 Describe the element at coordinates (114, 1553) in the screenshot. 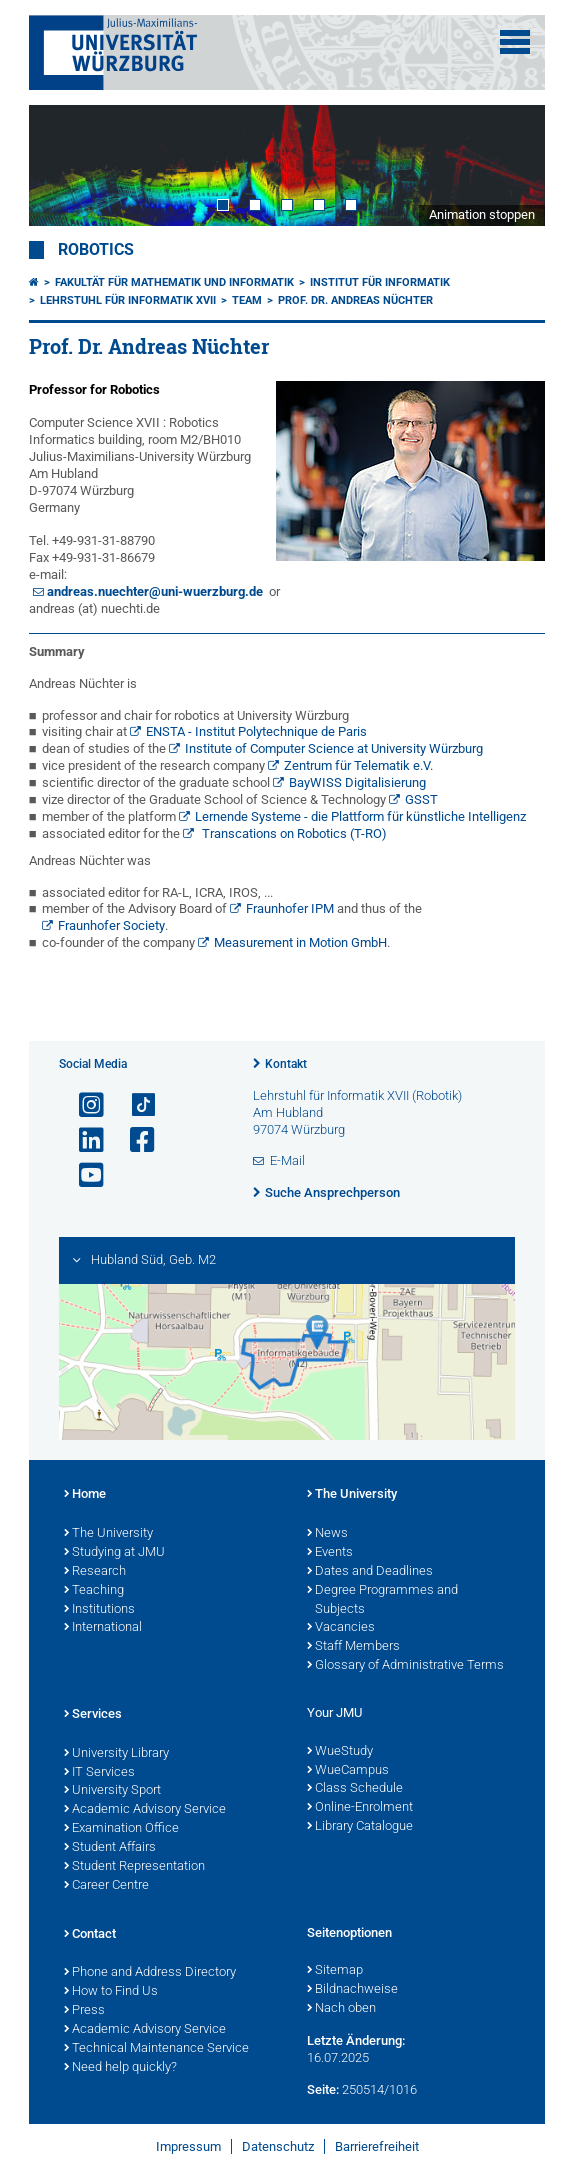

I see `Studying at JMU` at that location.